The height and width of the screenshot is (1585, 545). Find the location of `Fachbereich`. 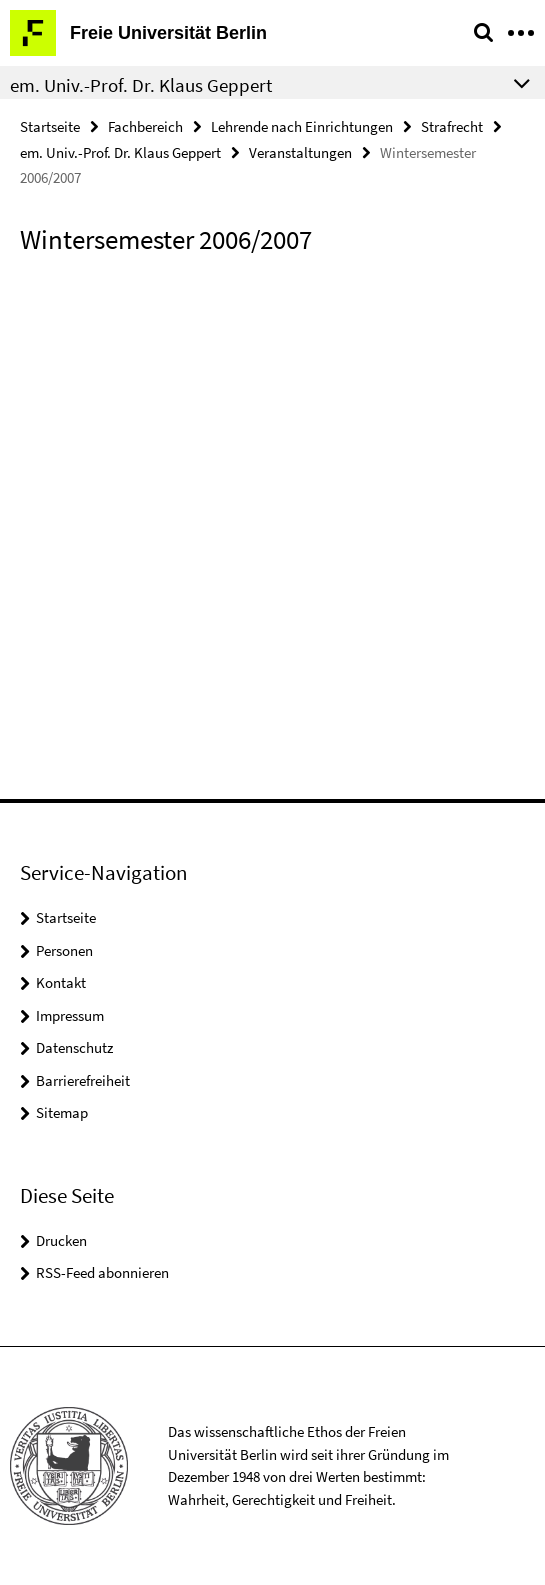

Fachbereich is located at coordinates (145, 126).